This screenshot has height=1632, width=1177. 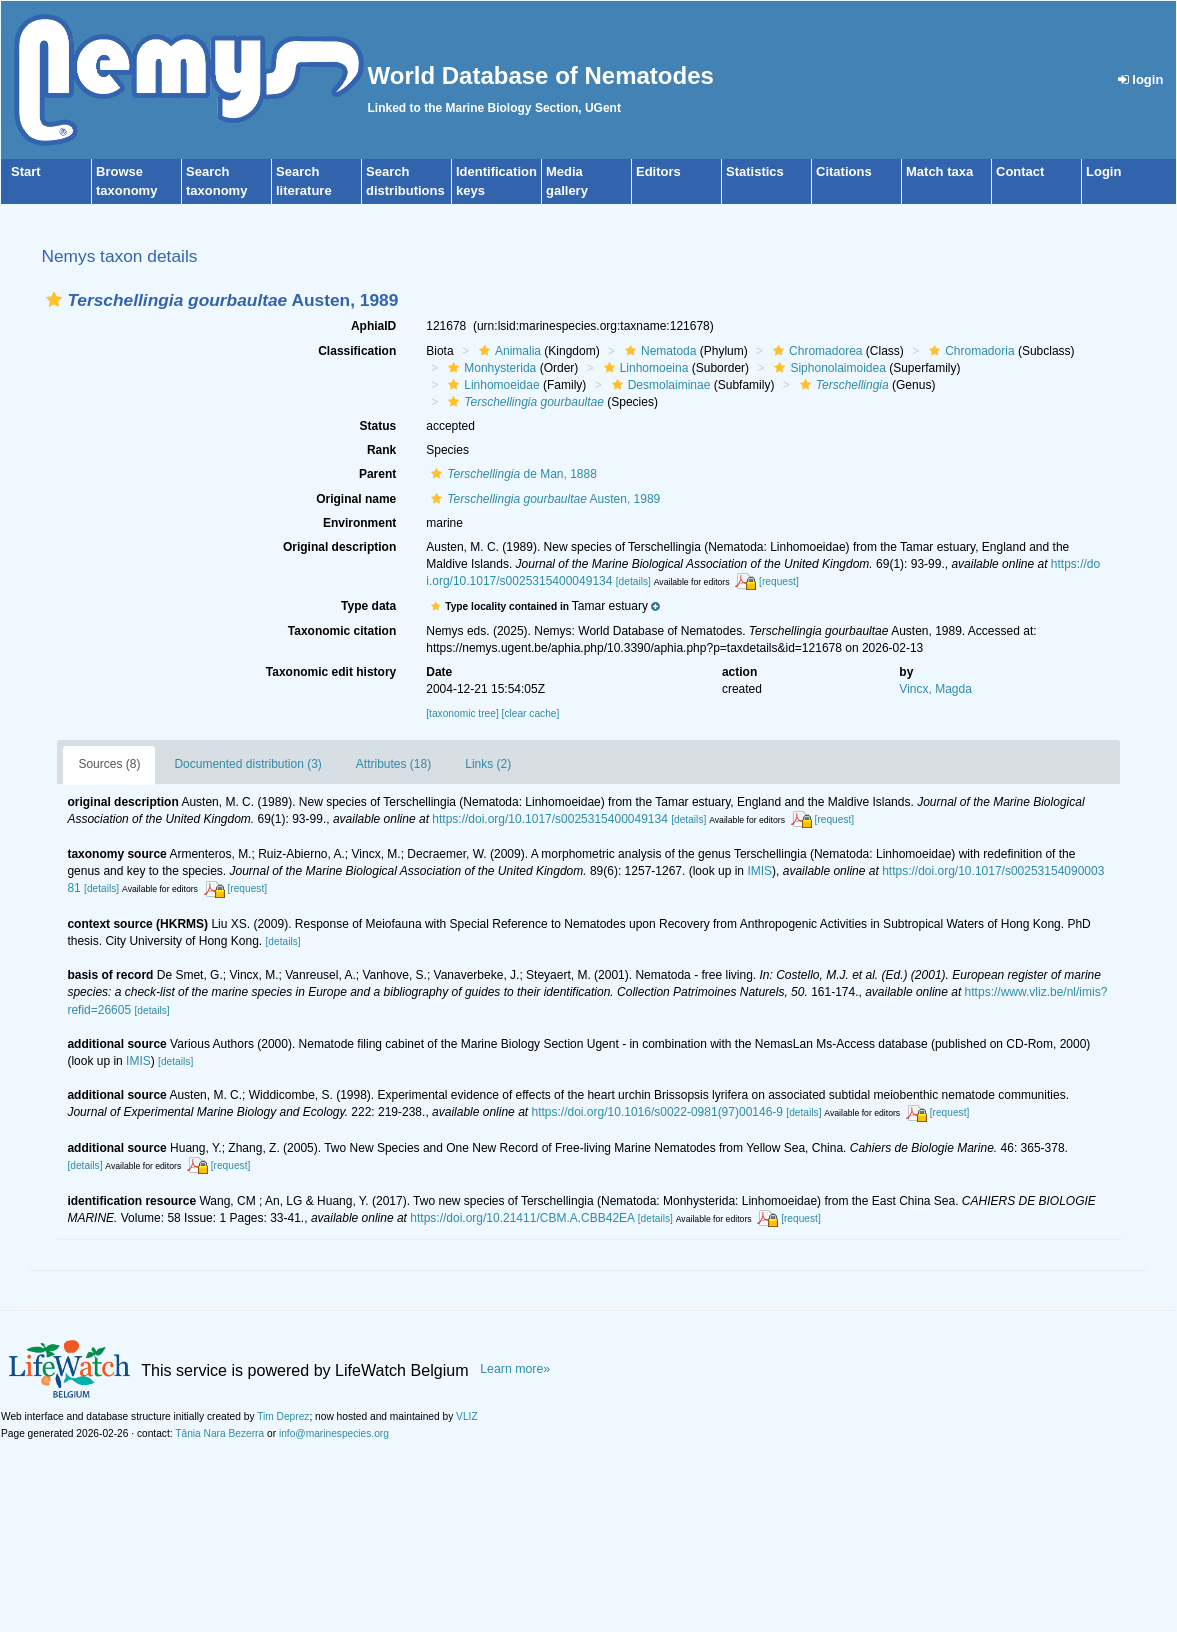 What do you see at coordinates (467, 1416) in the screenshot?
I see `VLIZ` at bounding box center [467, 1416].